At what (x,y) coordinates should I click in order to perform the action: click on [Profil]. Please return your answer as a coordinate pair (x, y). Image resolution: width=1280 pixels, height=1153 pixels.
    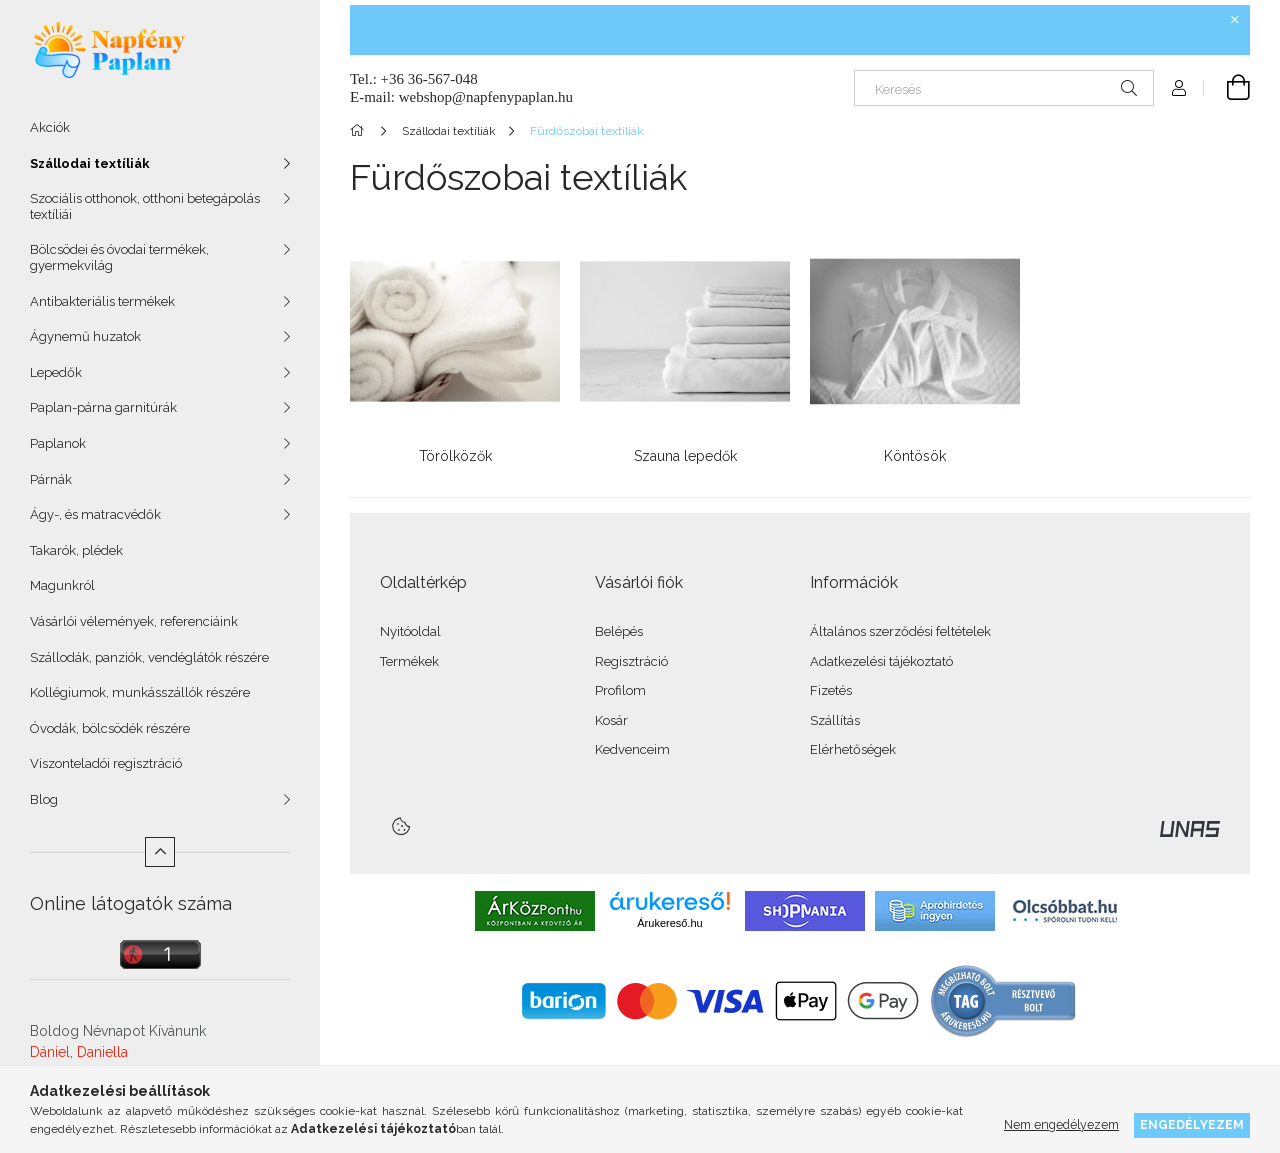
    Looking at the image, I should click on (1179, 88).